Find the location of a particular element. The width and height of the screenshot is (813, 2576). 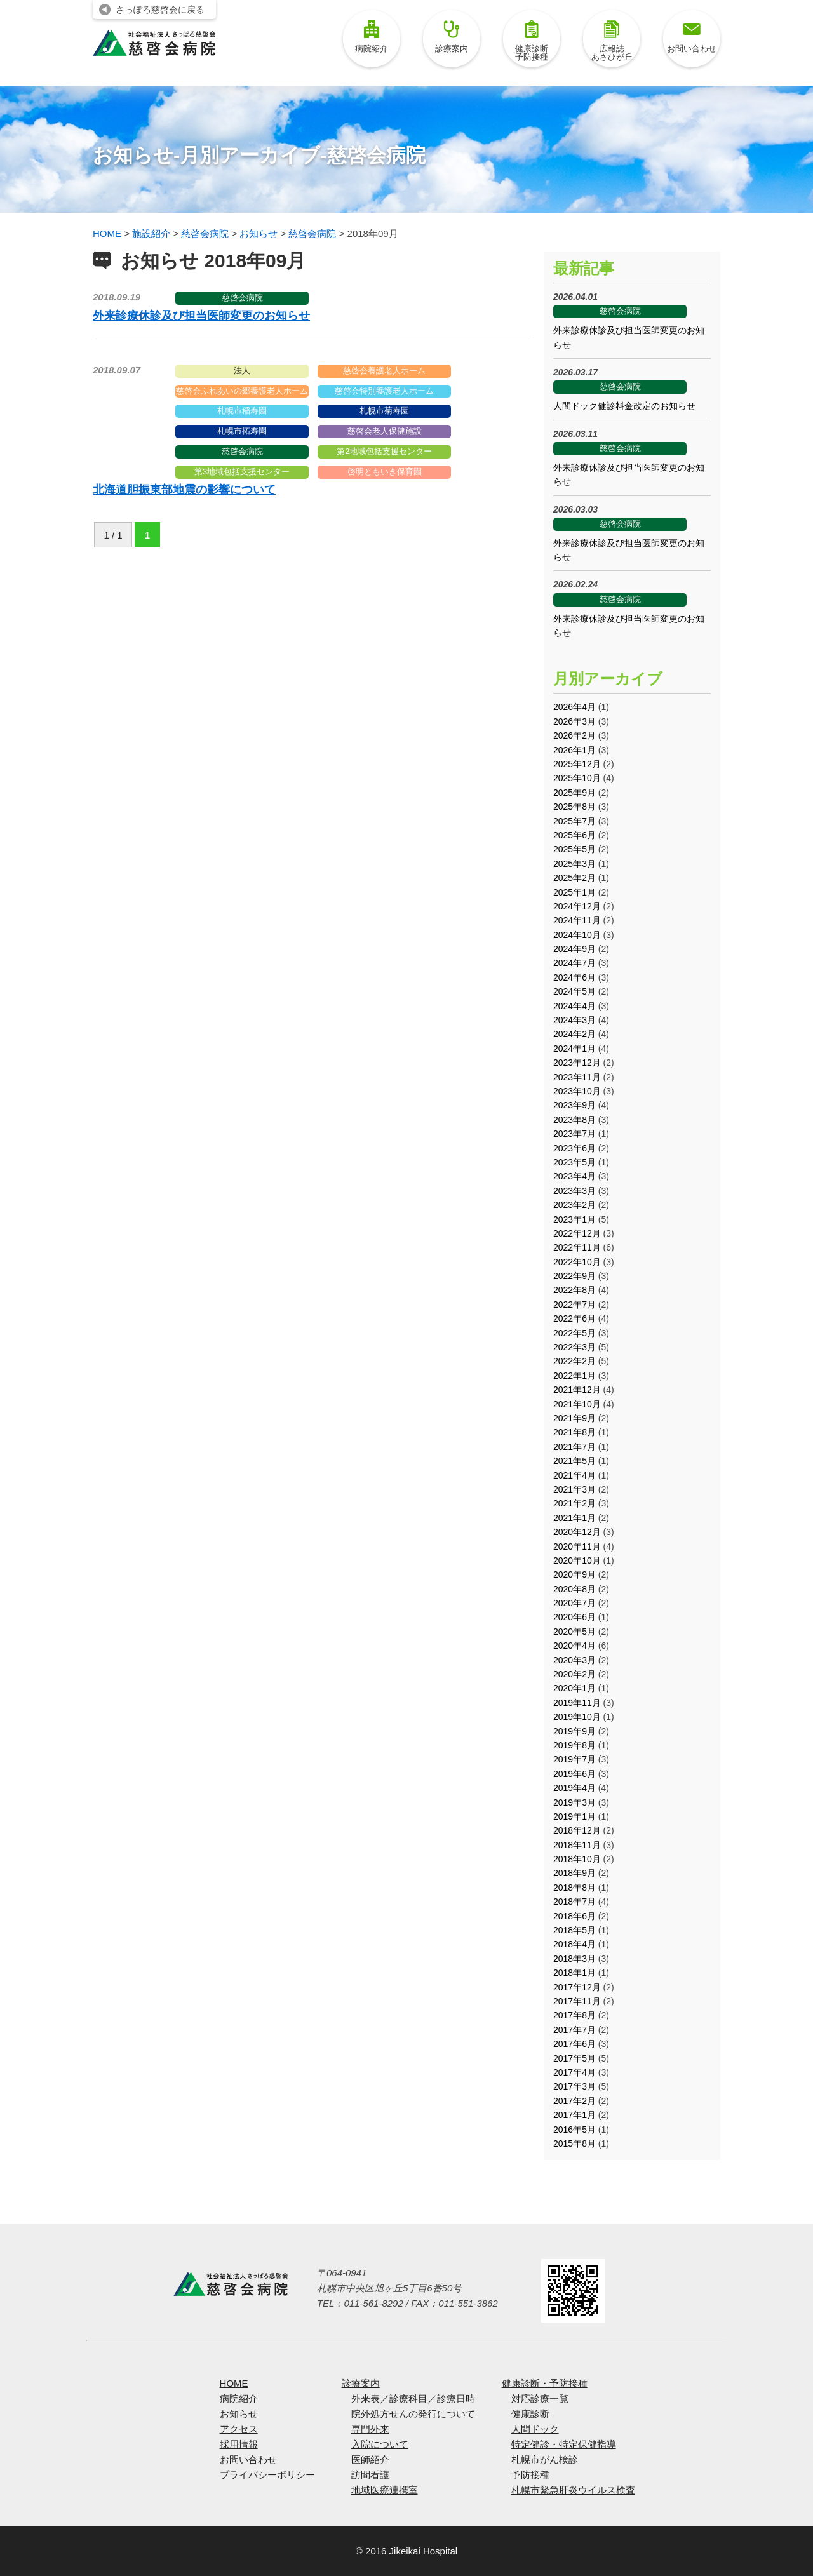

2024年2月 is located at coordinates (574, 1034).